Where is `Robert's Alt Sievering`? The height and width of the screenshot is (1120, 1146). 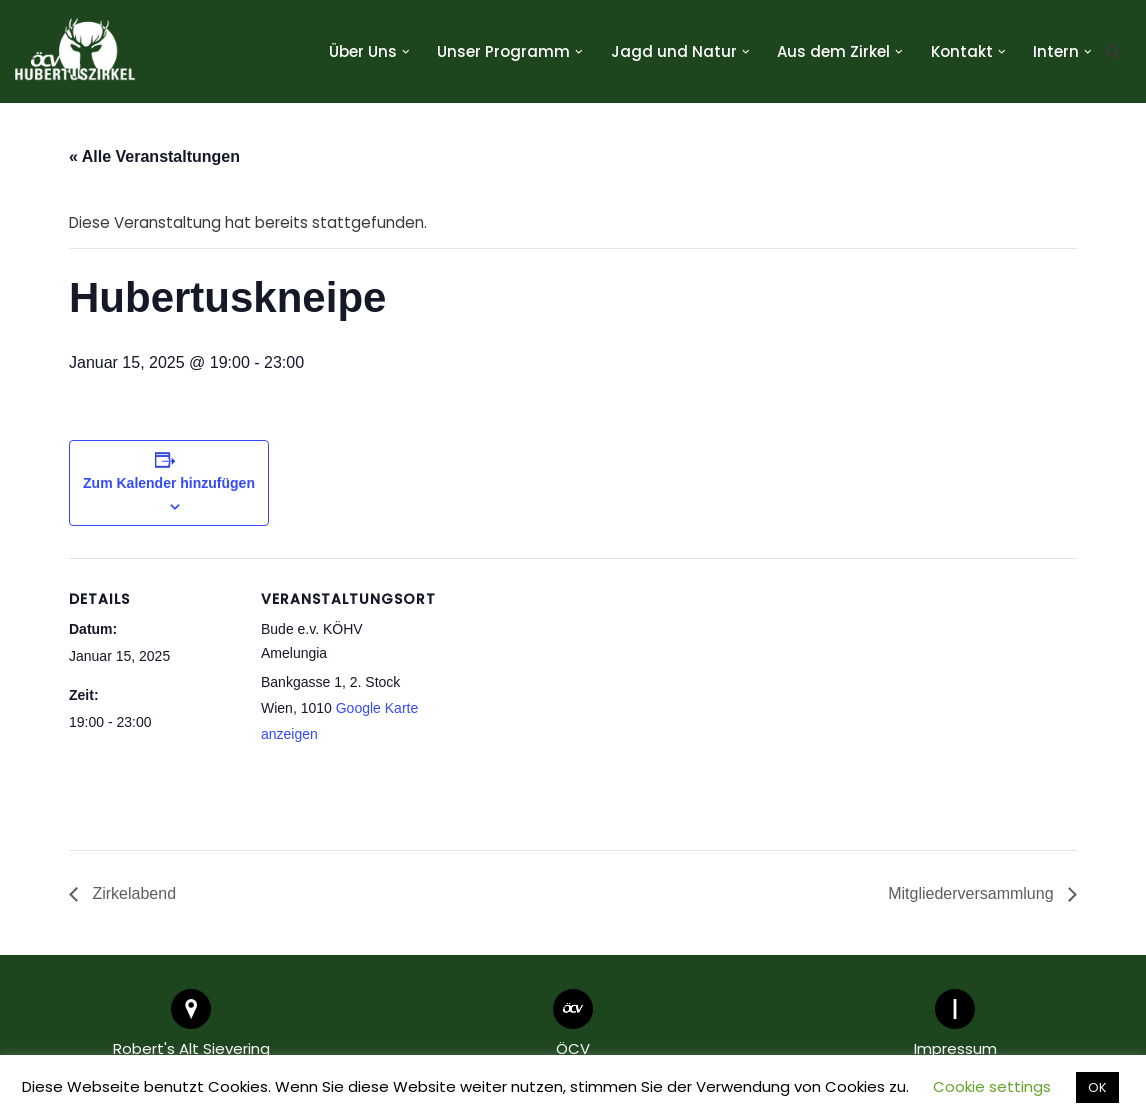
Robert's Alt Sievering is located at coordinates (191, 1049).